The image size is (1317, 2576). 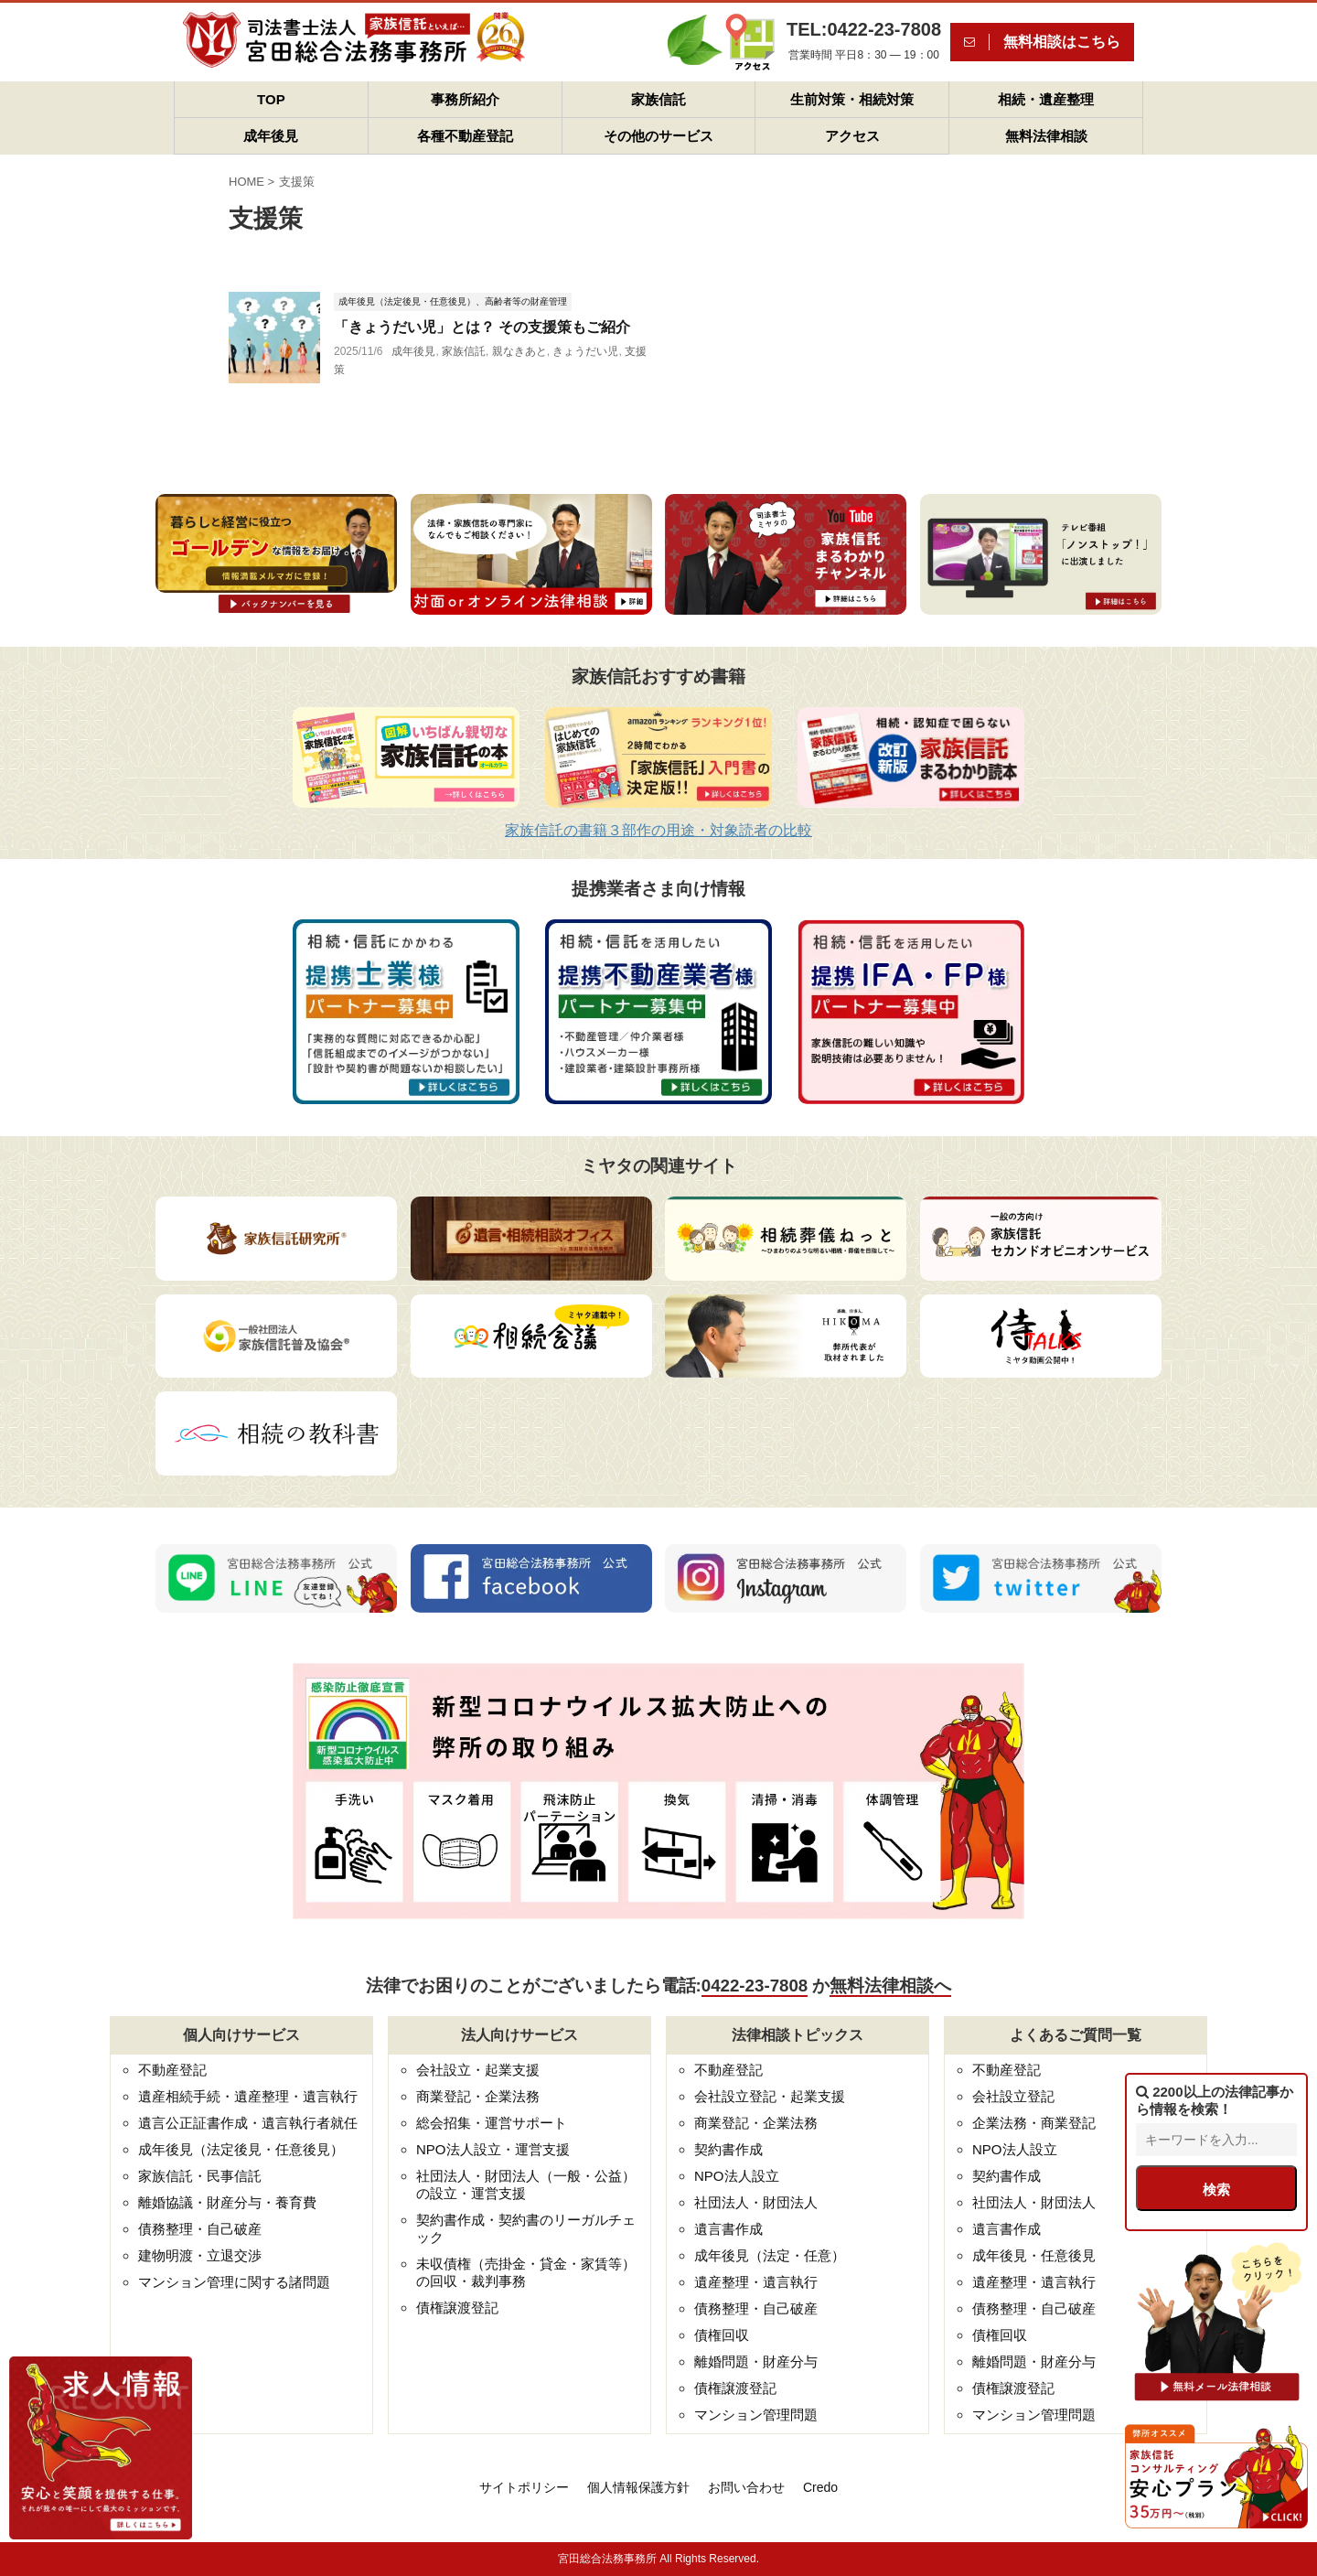 I want to click on 債権譲渡登記, so click(x=457, y=2307).